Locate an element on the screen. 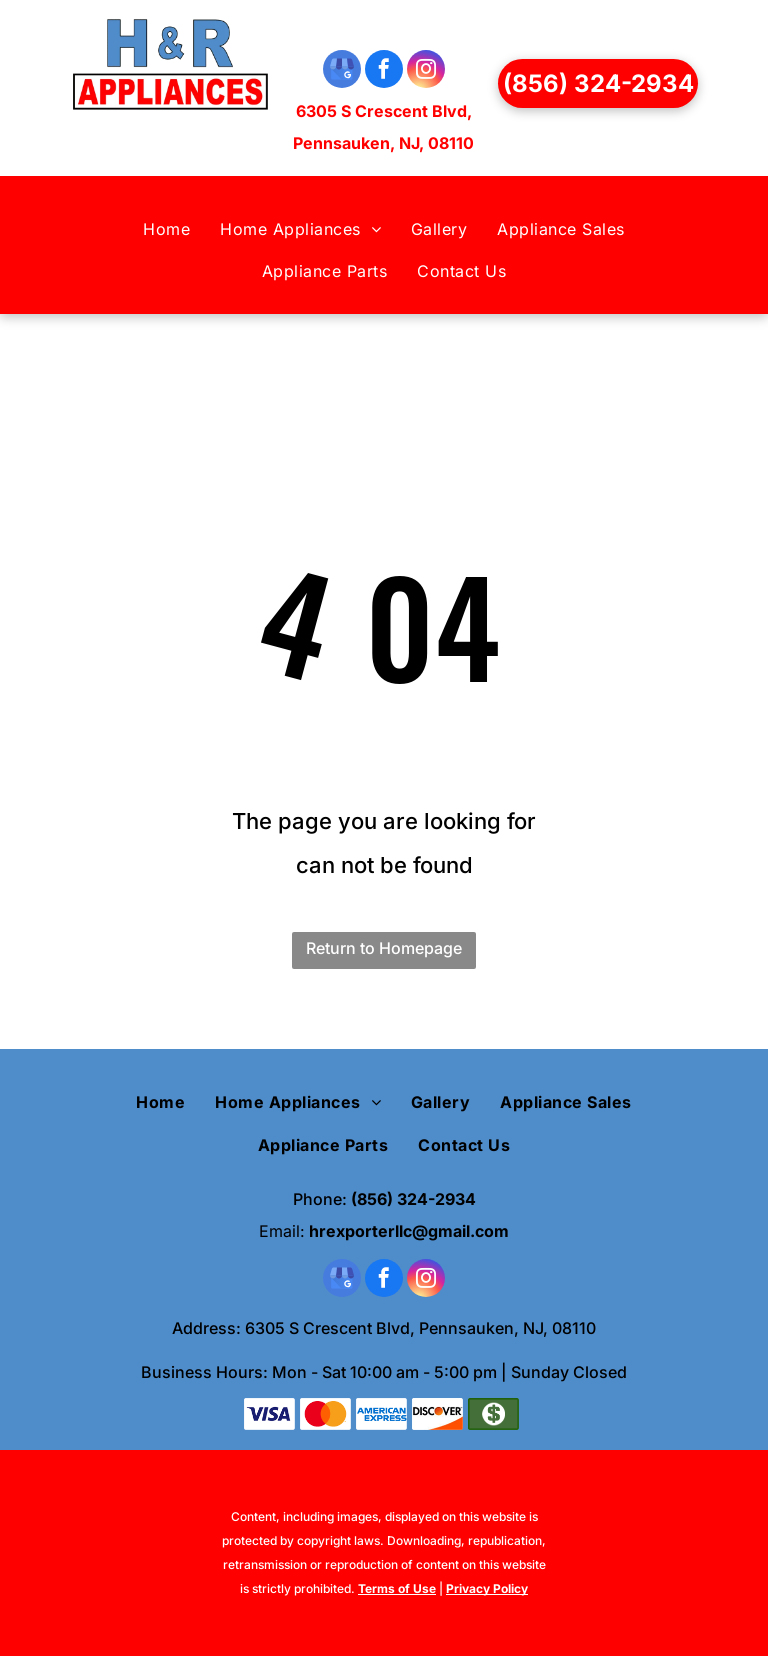 The height and width of the screenshot is (1656, 768). Privacy Policy is located at coordinates (487, 1588).